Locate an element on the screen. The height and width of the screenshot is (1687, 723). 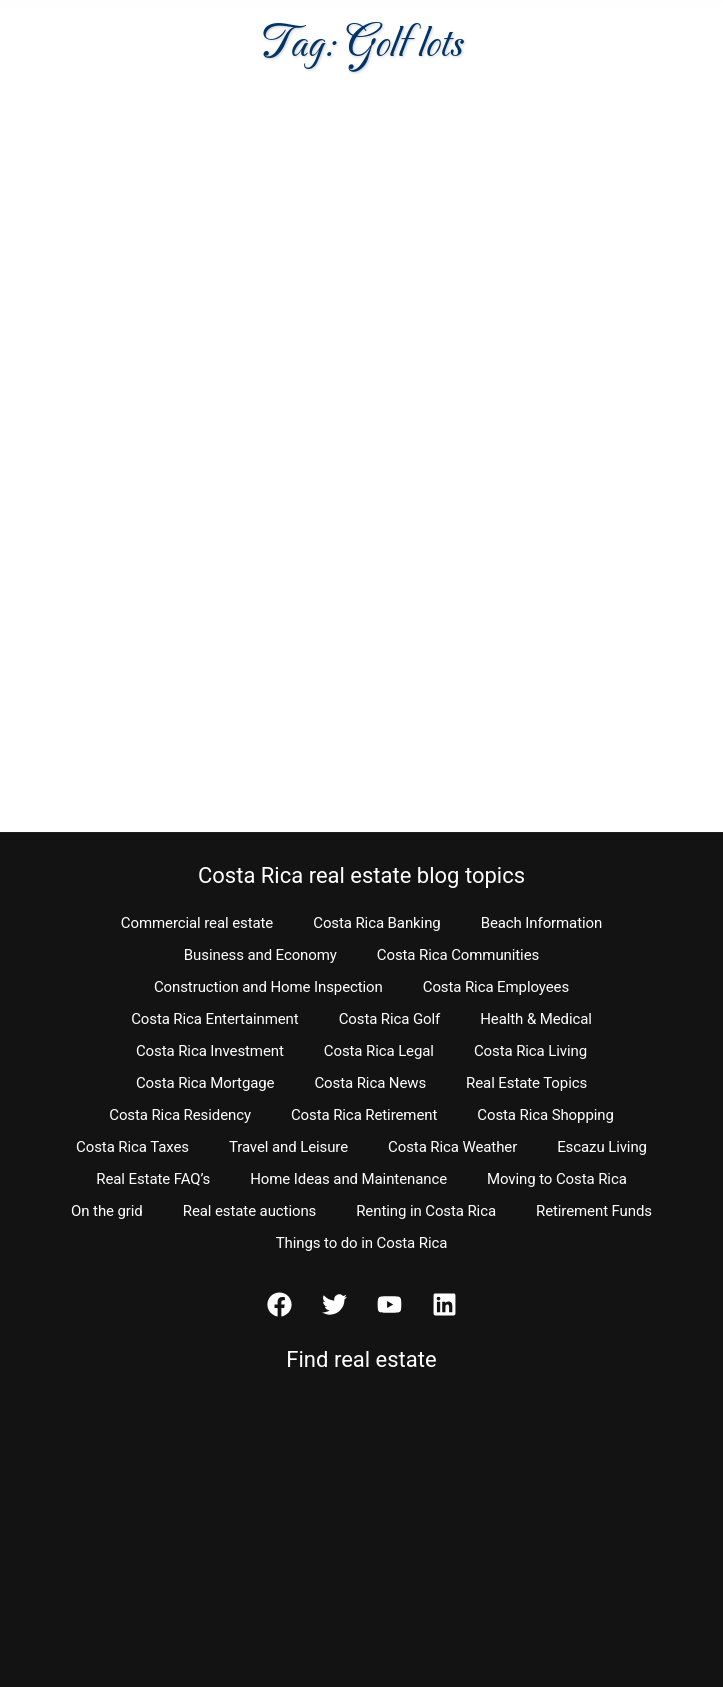
Costa Rica Weather is located at coordinates (452, 1147).